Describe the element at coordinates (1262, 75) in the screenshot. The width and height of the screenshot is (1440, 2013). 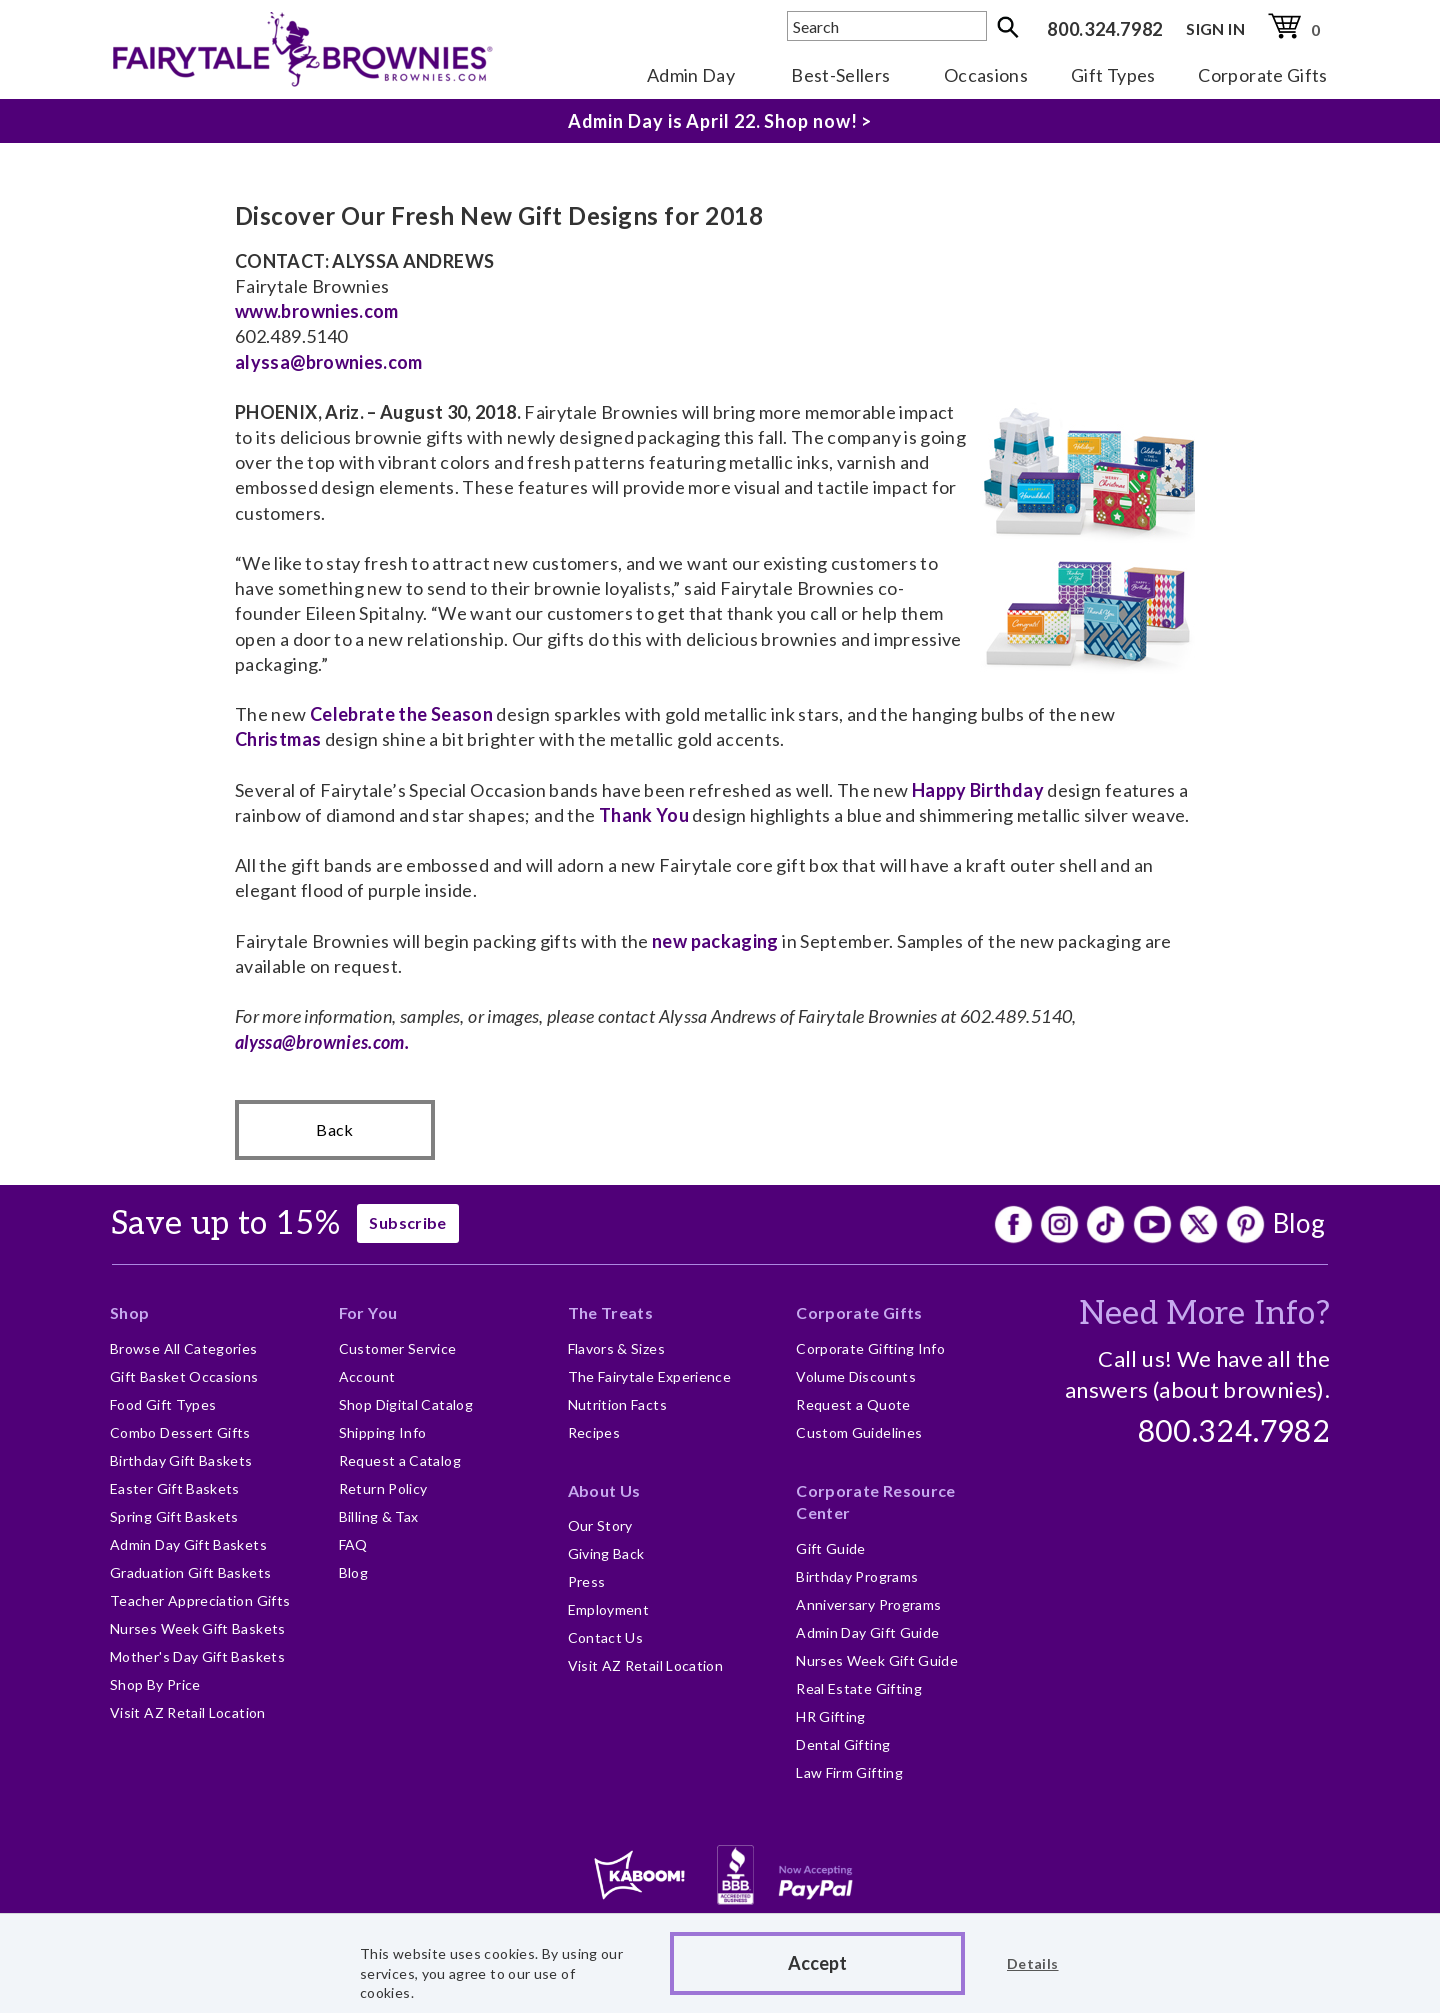
I see `Corporate Gifts` at that location.